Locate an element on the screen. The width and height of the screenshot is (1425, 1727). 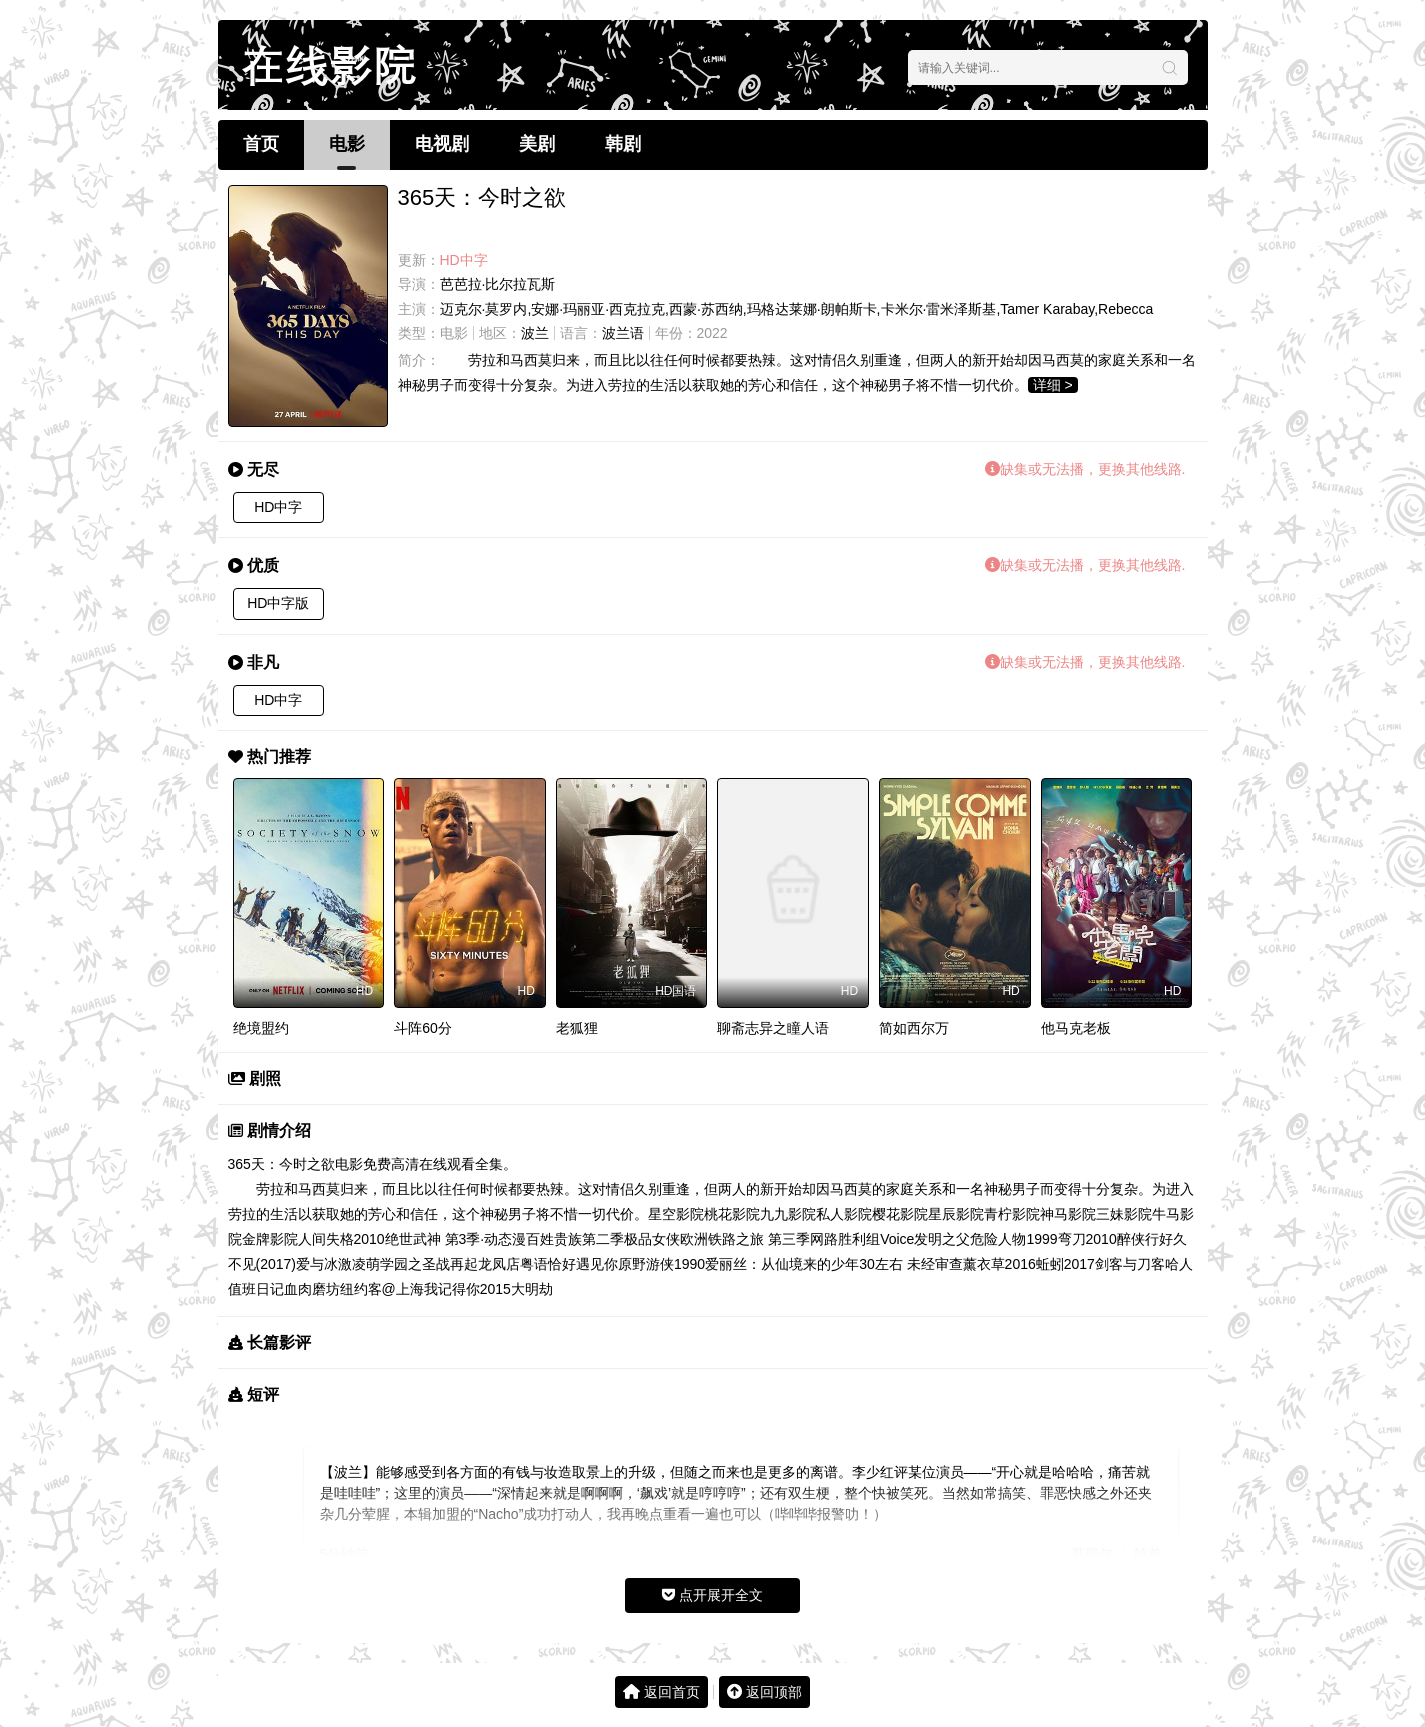
点开展开全文 is located at coordinates (712, 1595).